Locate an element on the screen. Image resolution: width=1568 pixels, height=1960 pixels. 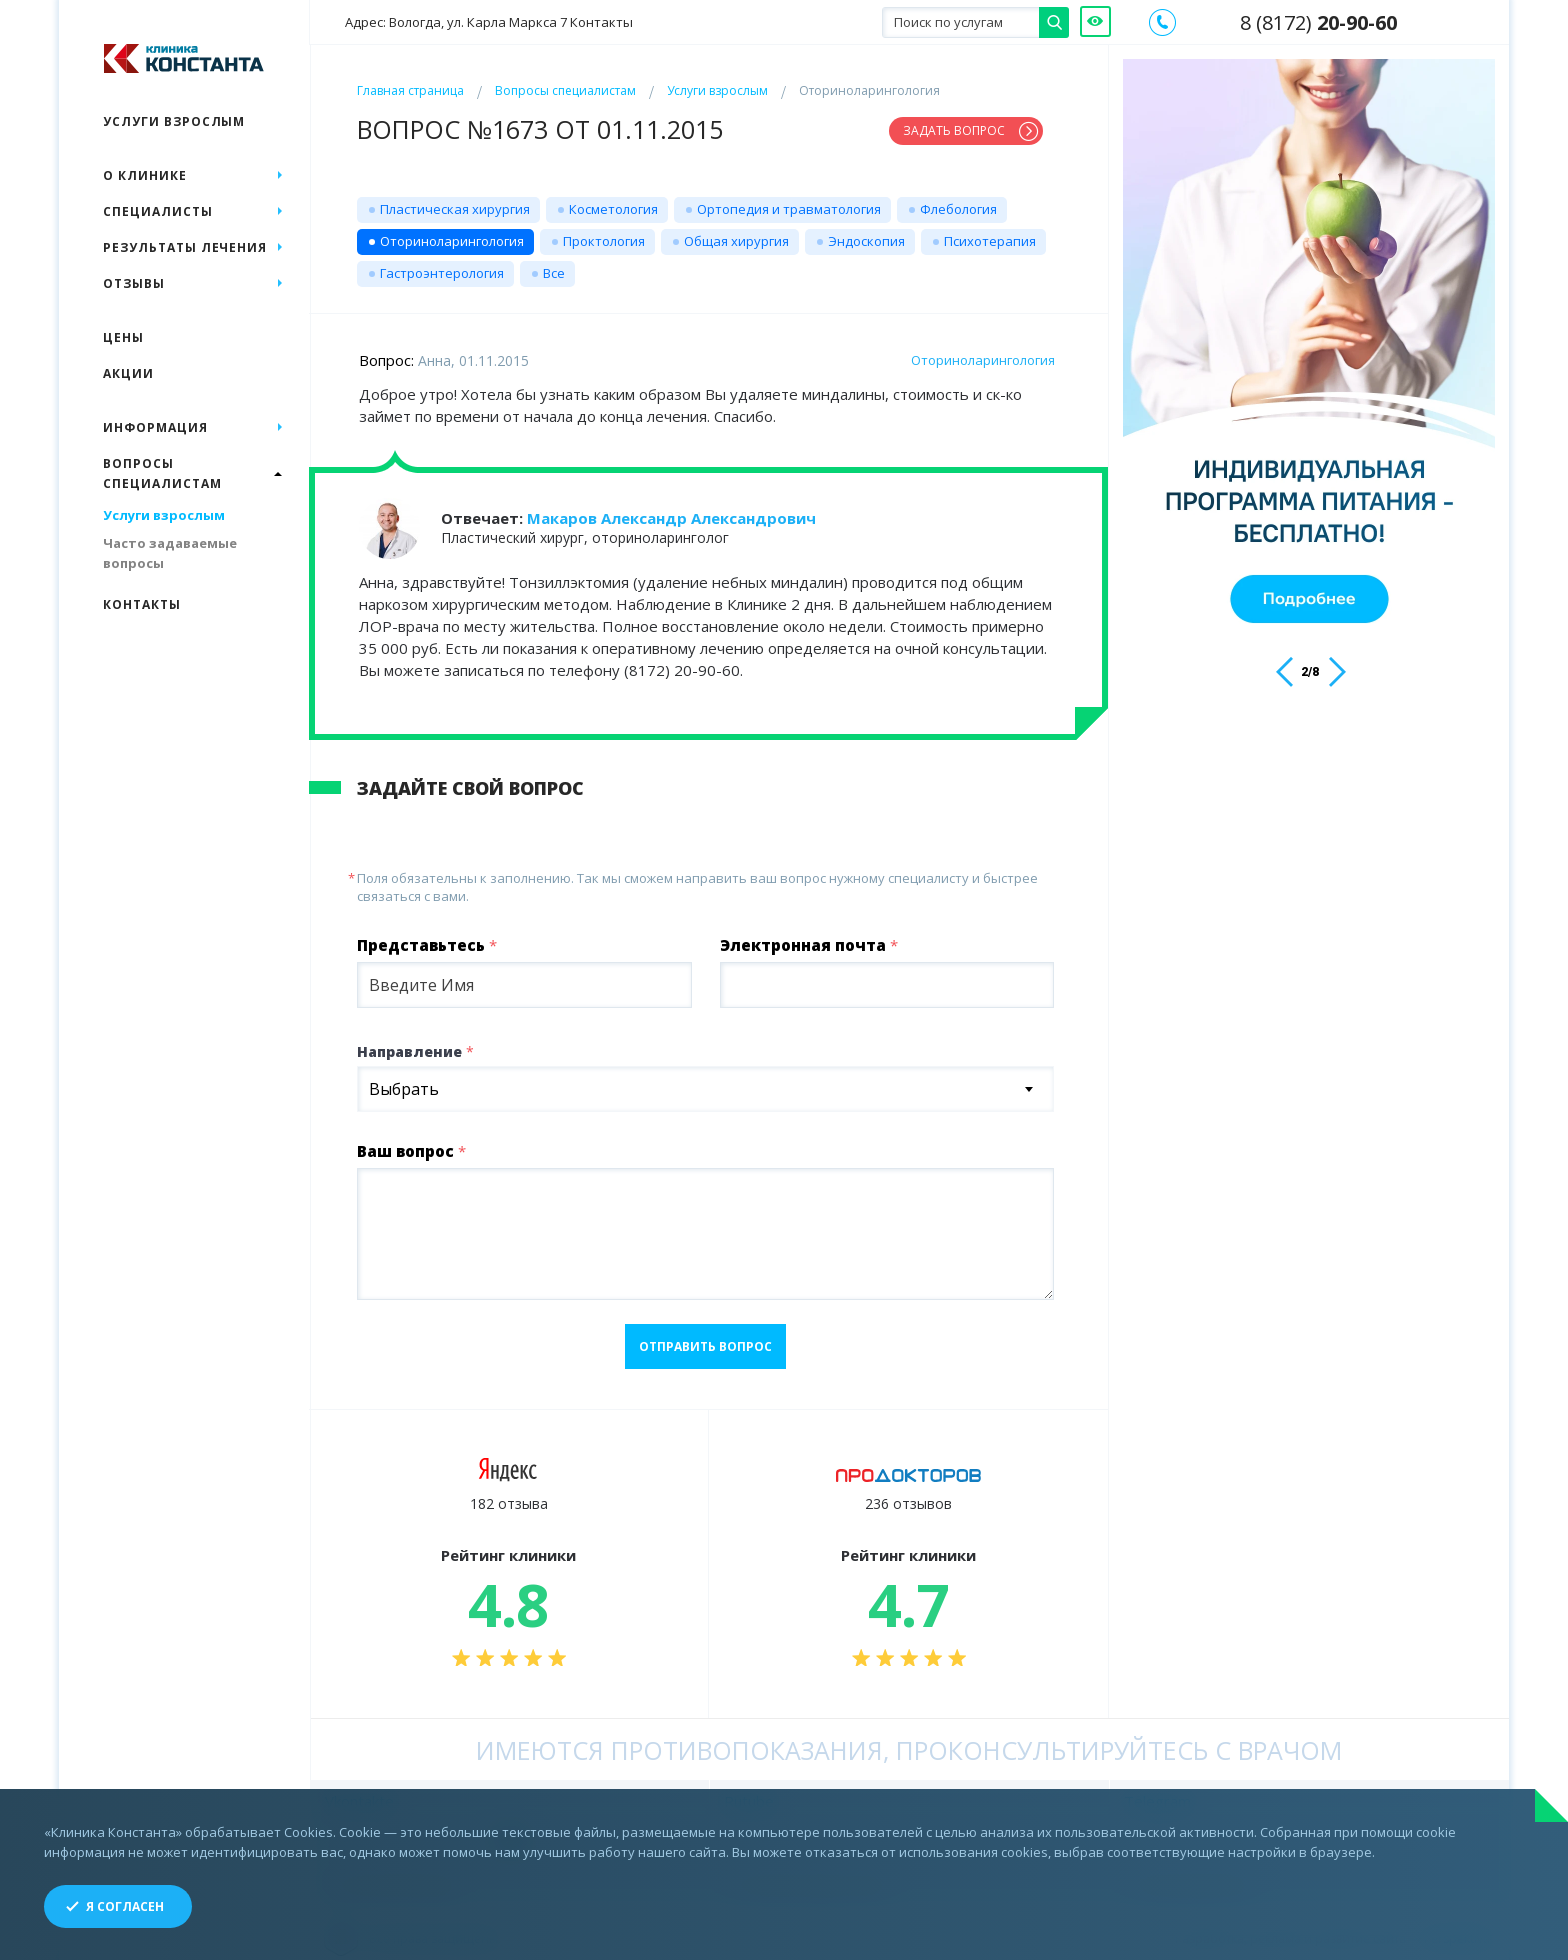
Адрес: Вологда, ул. Карла Маркса 7 is located at coordinates (489, 22).